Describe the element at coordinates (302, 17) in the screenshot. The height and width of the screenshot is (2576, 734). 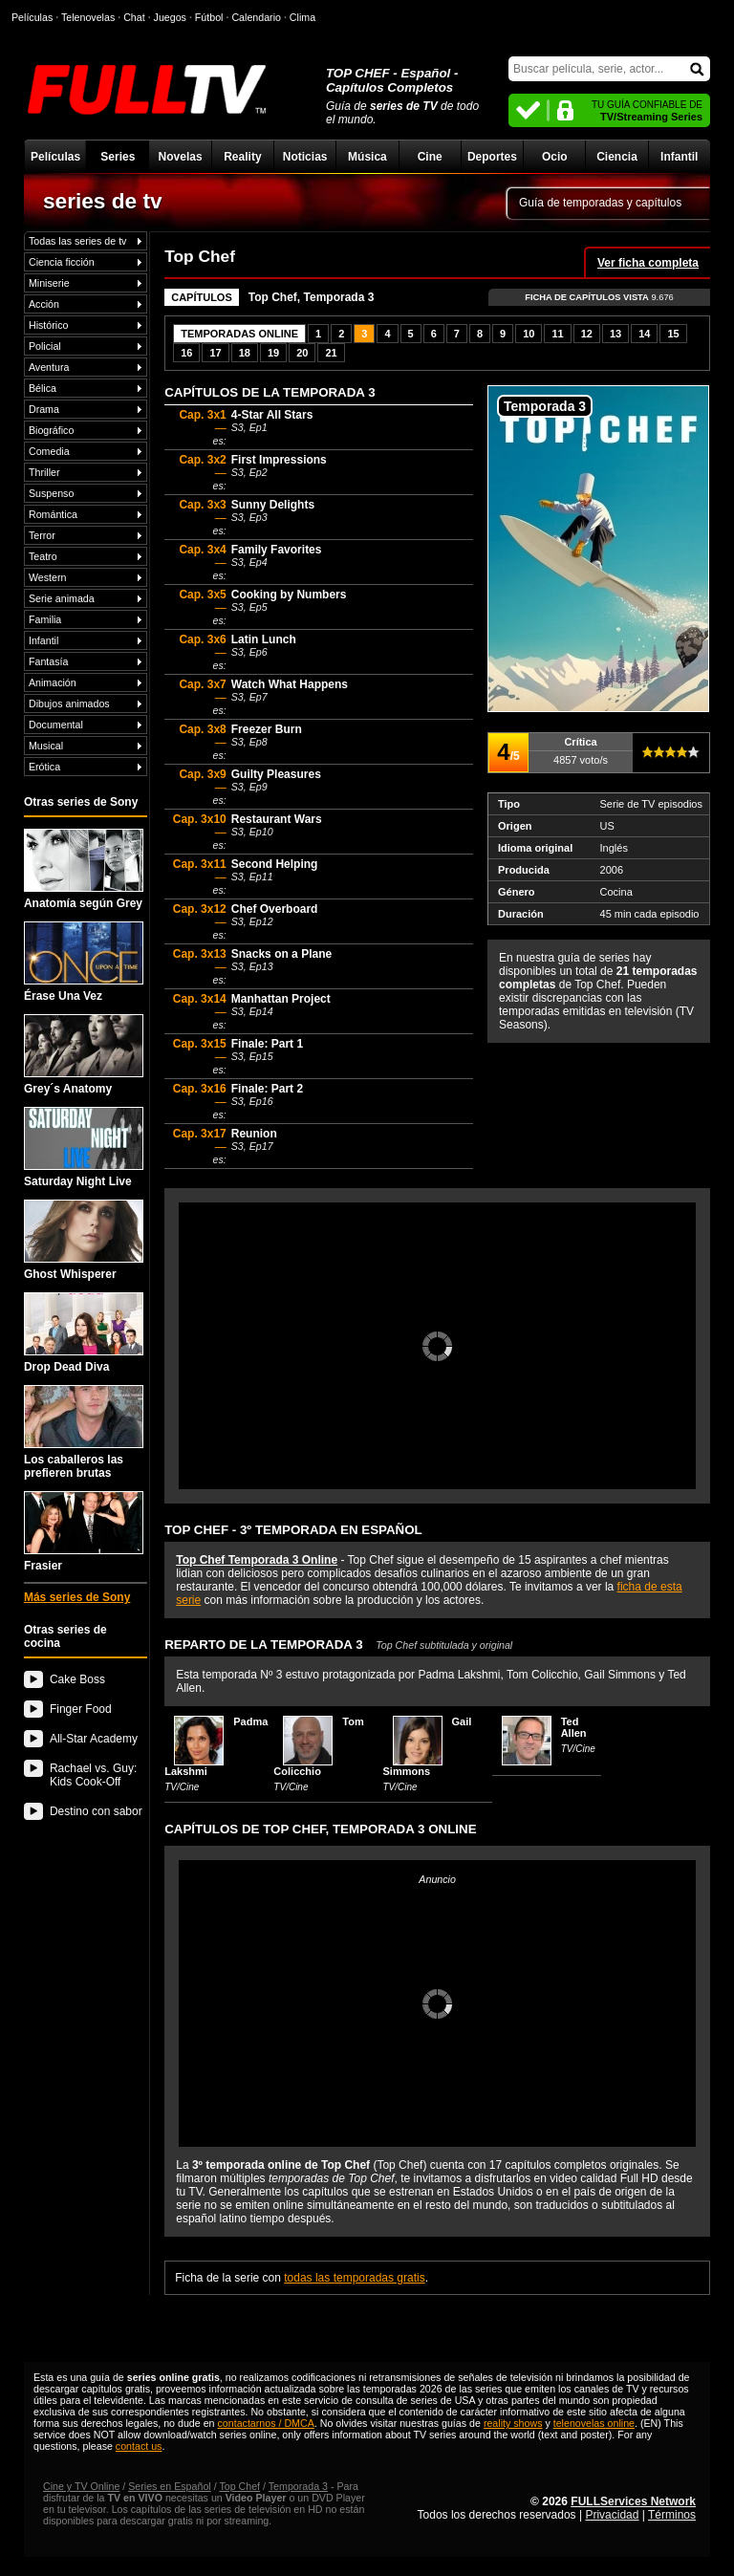
I see `Clima` at that location.